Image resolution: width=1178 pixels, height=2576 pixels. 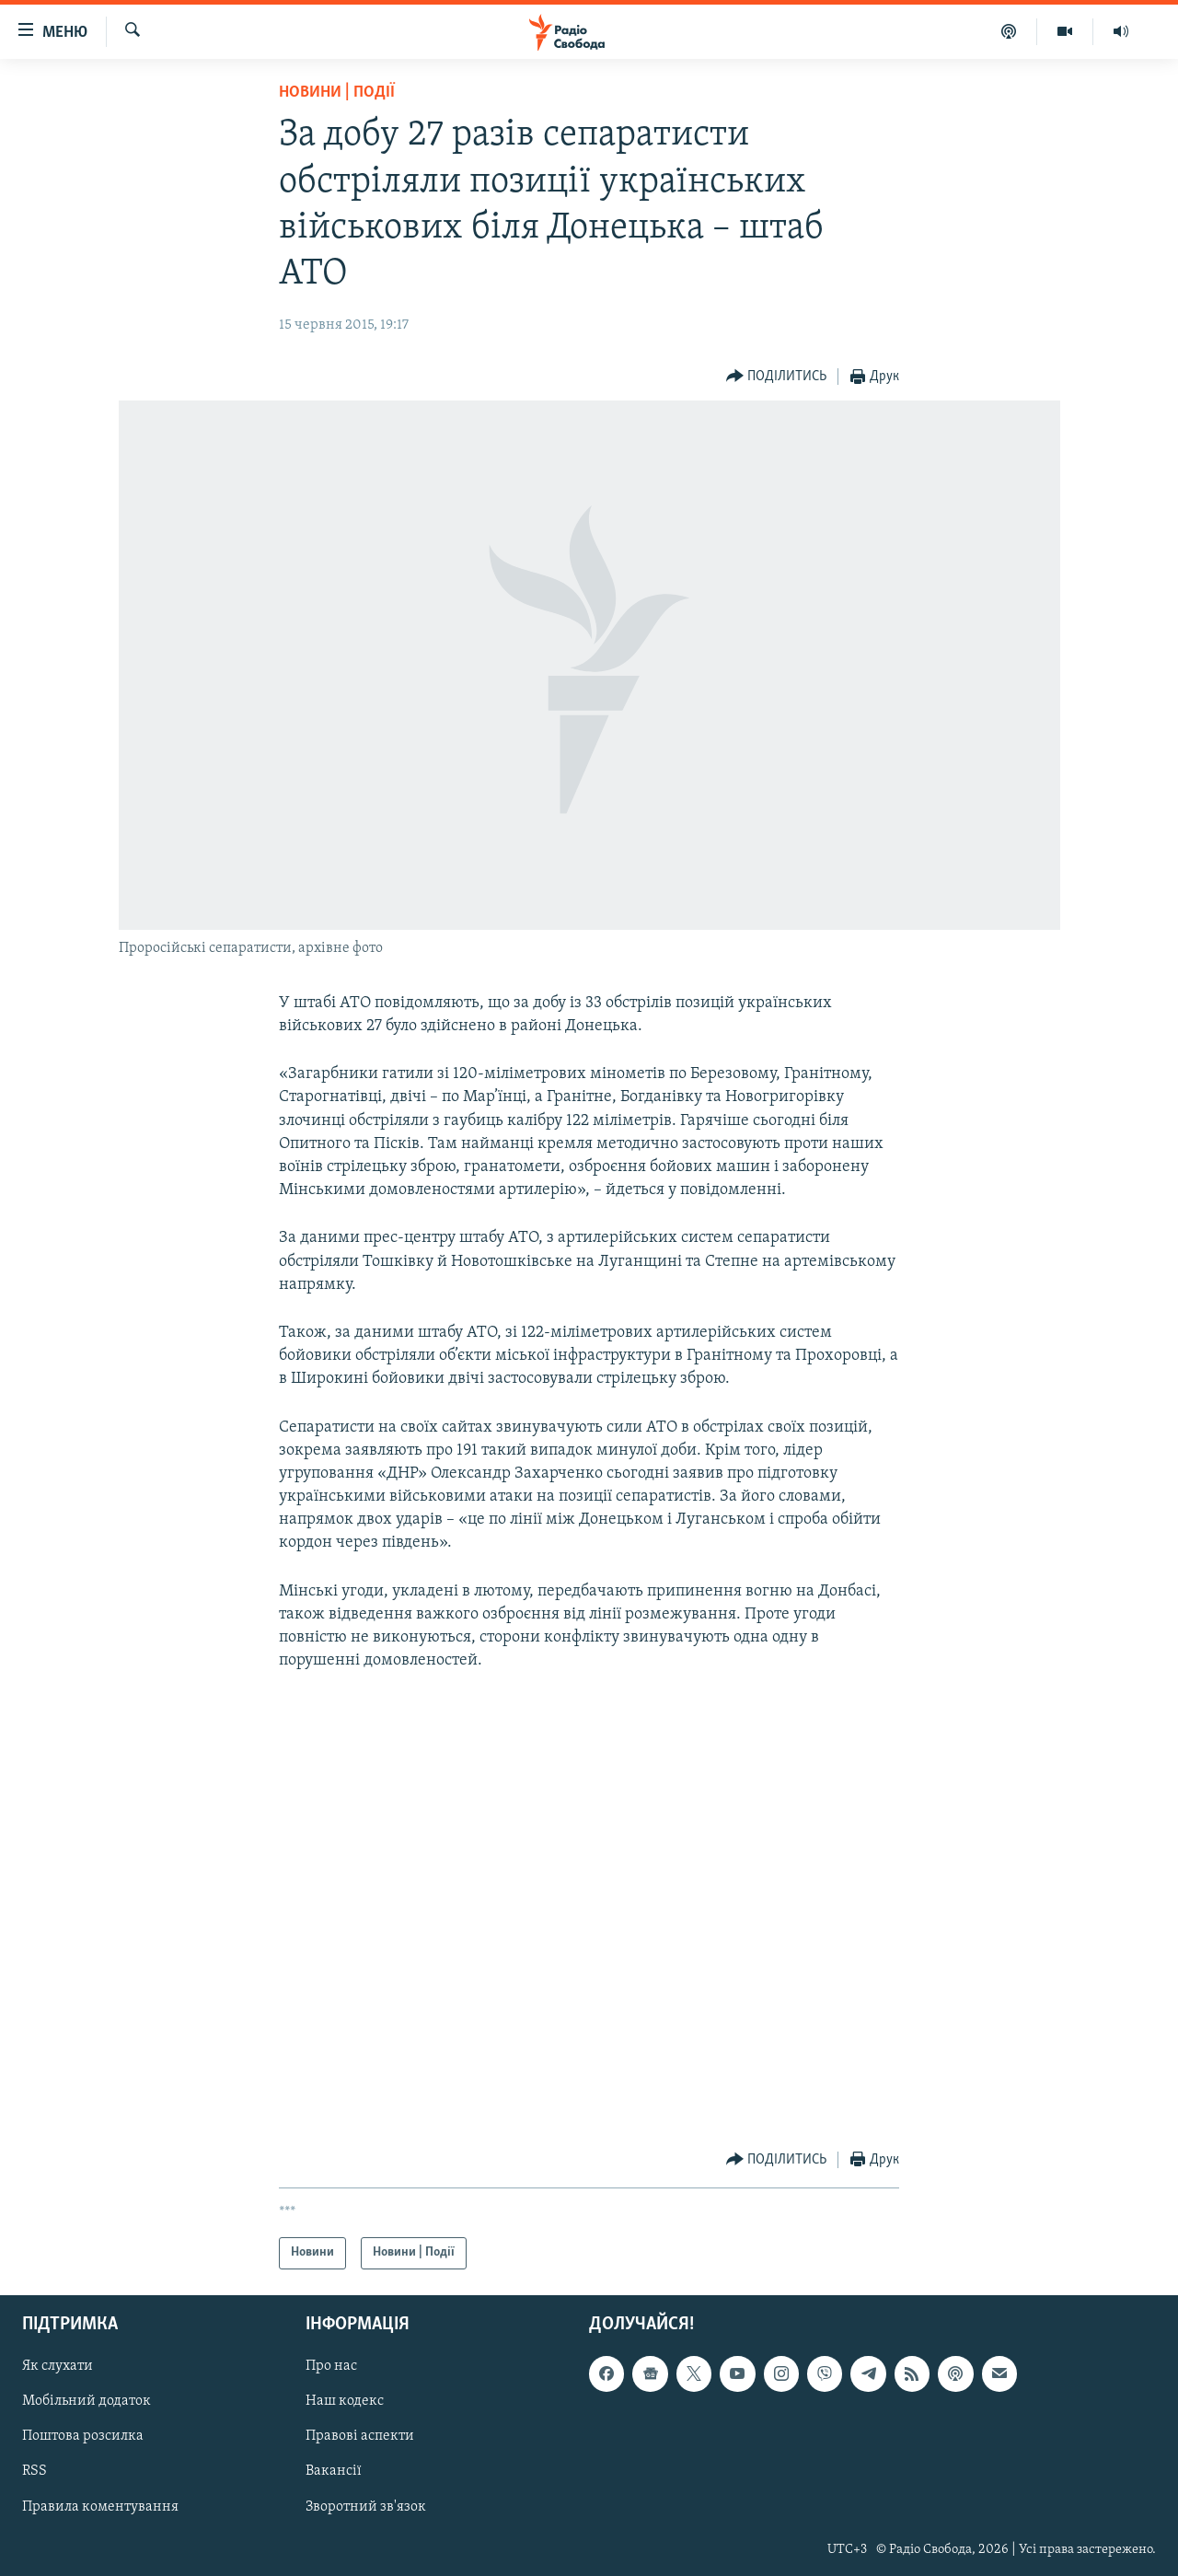 What do you see at coordinates (334, 2471) in the screenshot?
I see `Вакансії` at bounding box center [334, 2471].